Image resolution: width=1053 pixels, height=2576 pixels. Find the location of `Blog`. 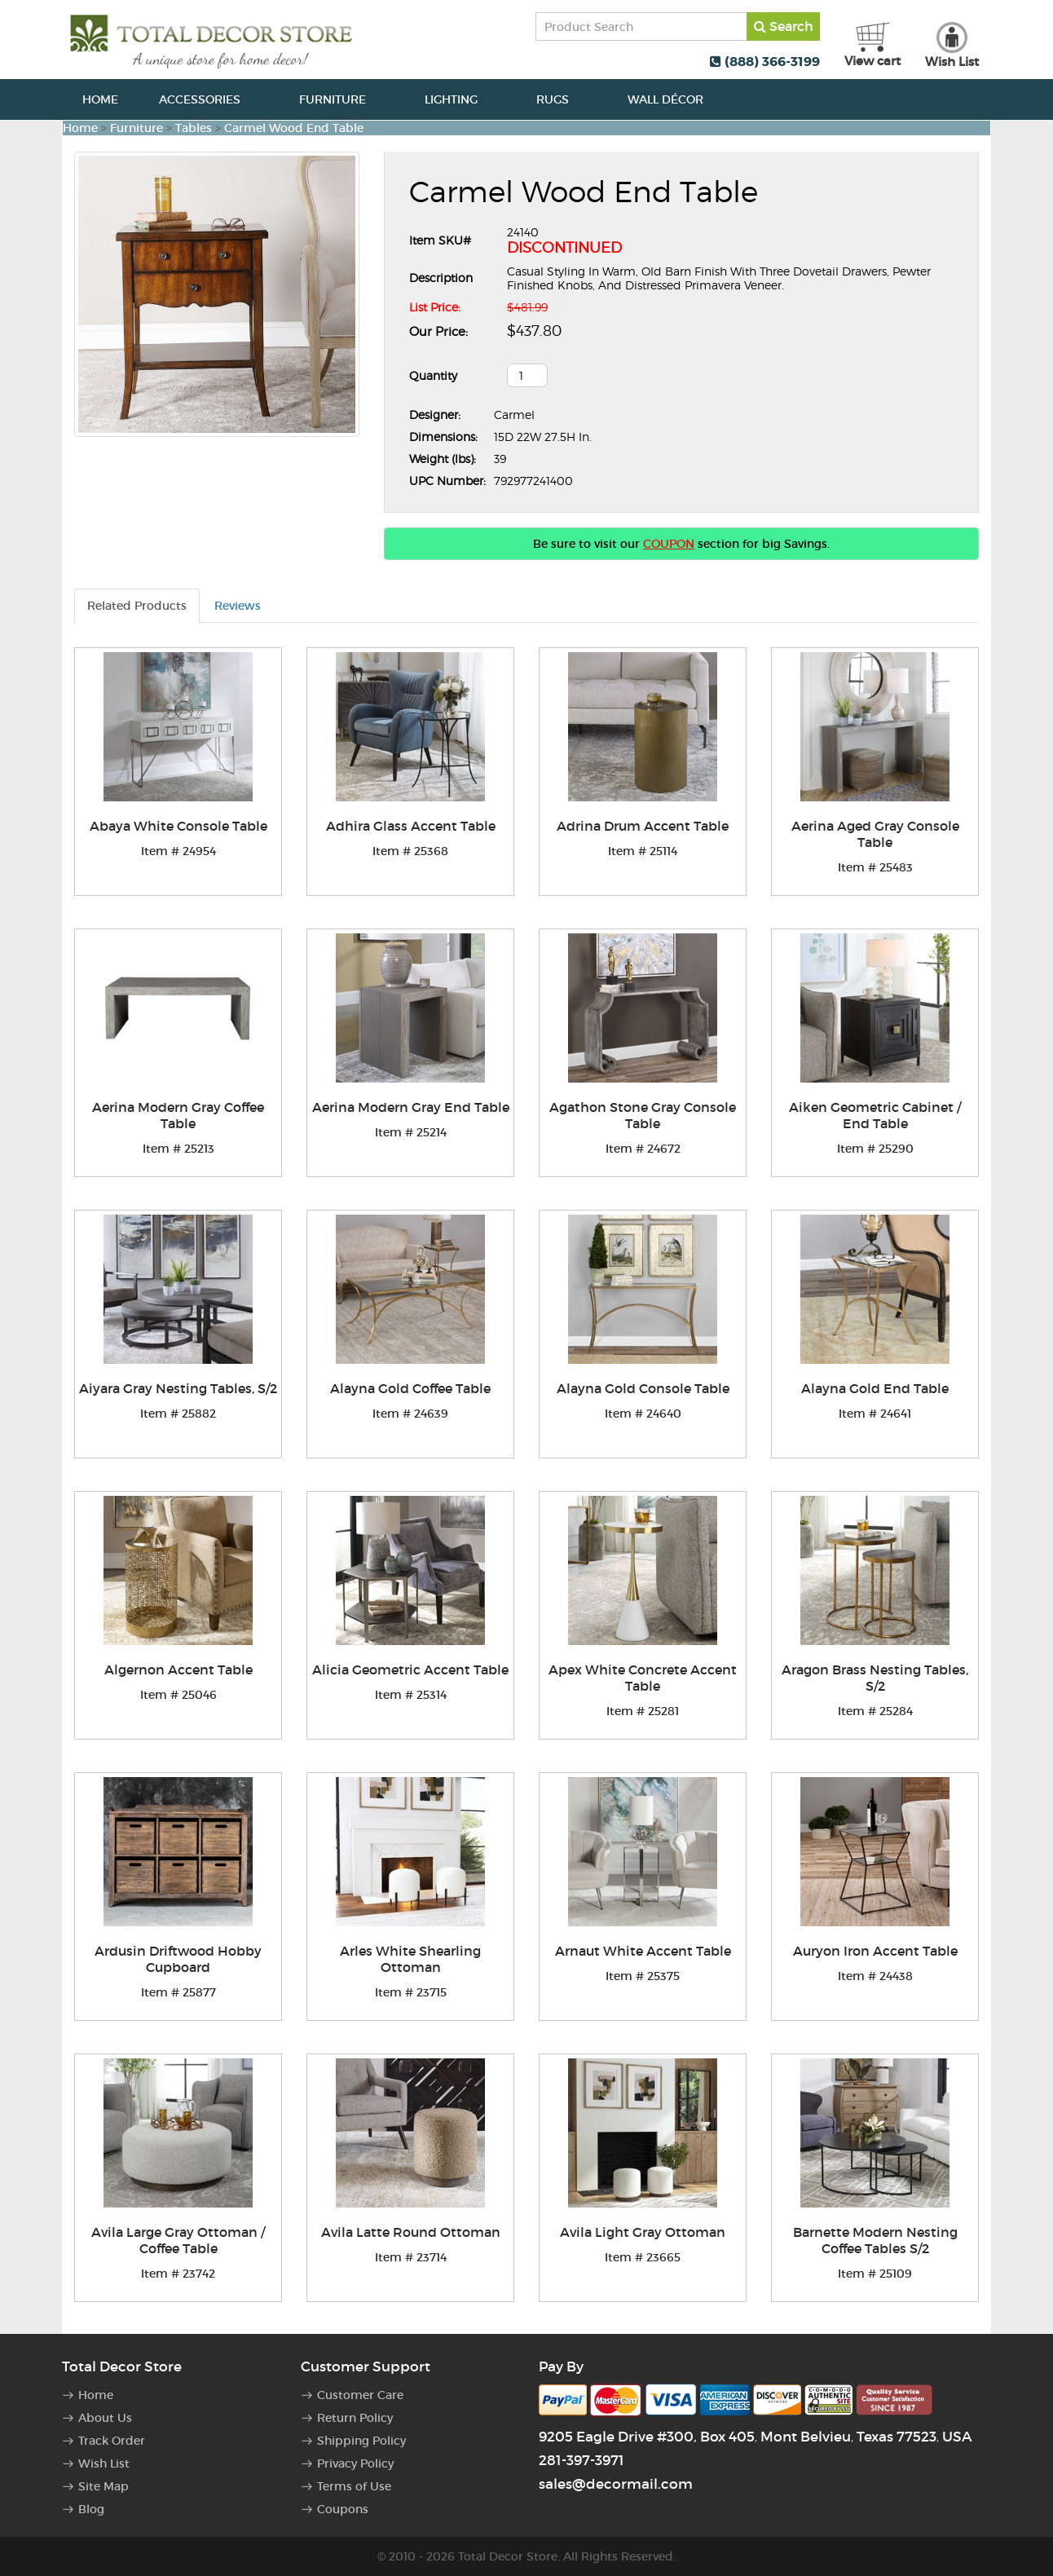

Blog is located at coordinates (91, 2509).